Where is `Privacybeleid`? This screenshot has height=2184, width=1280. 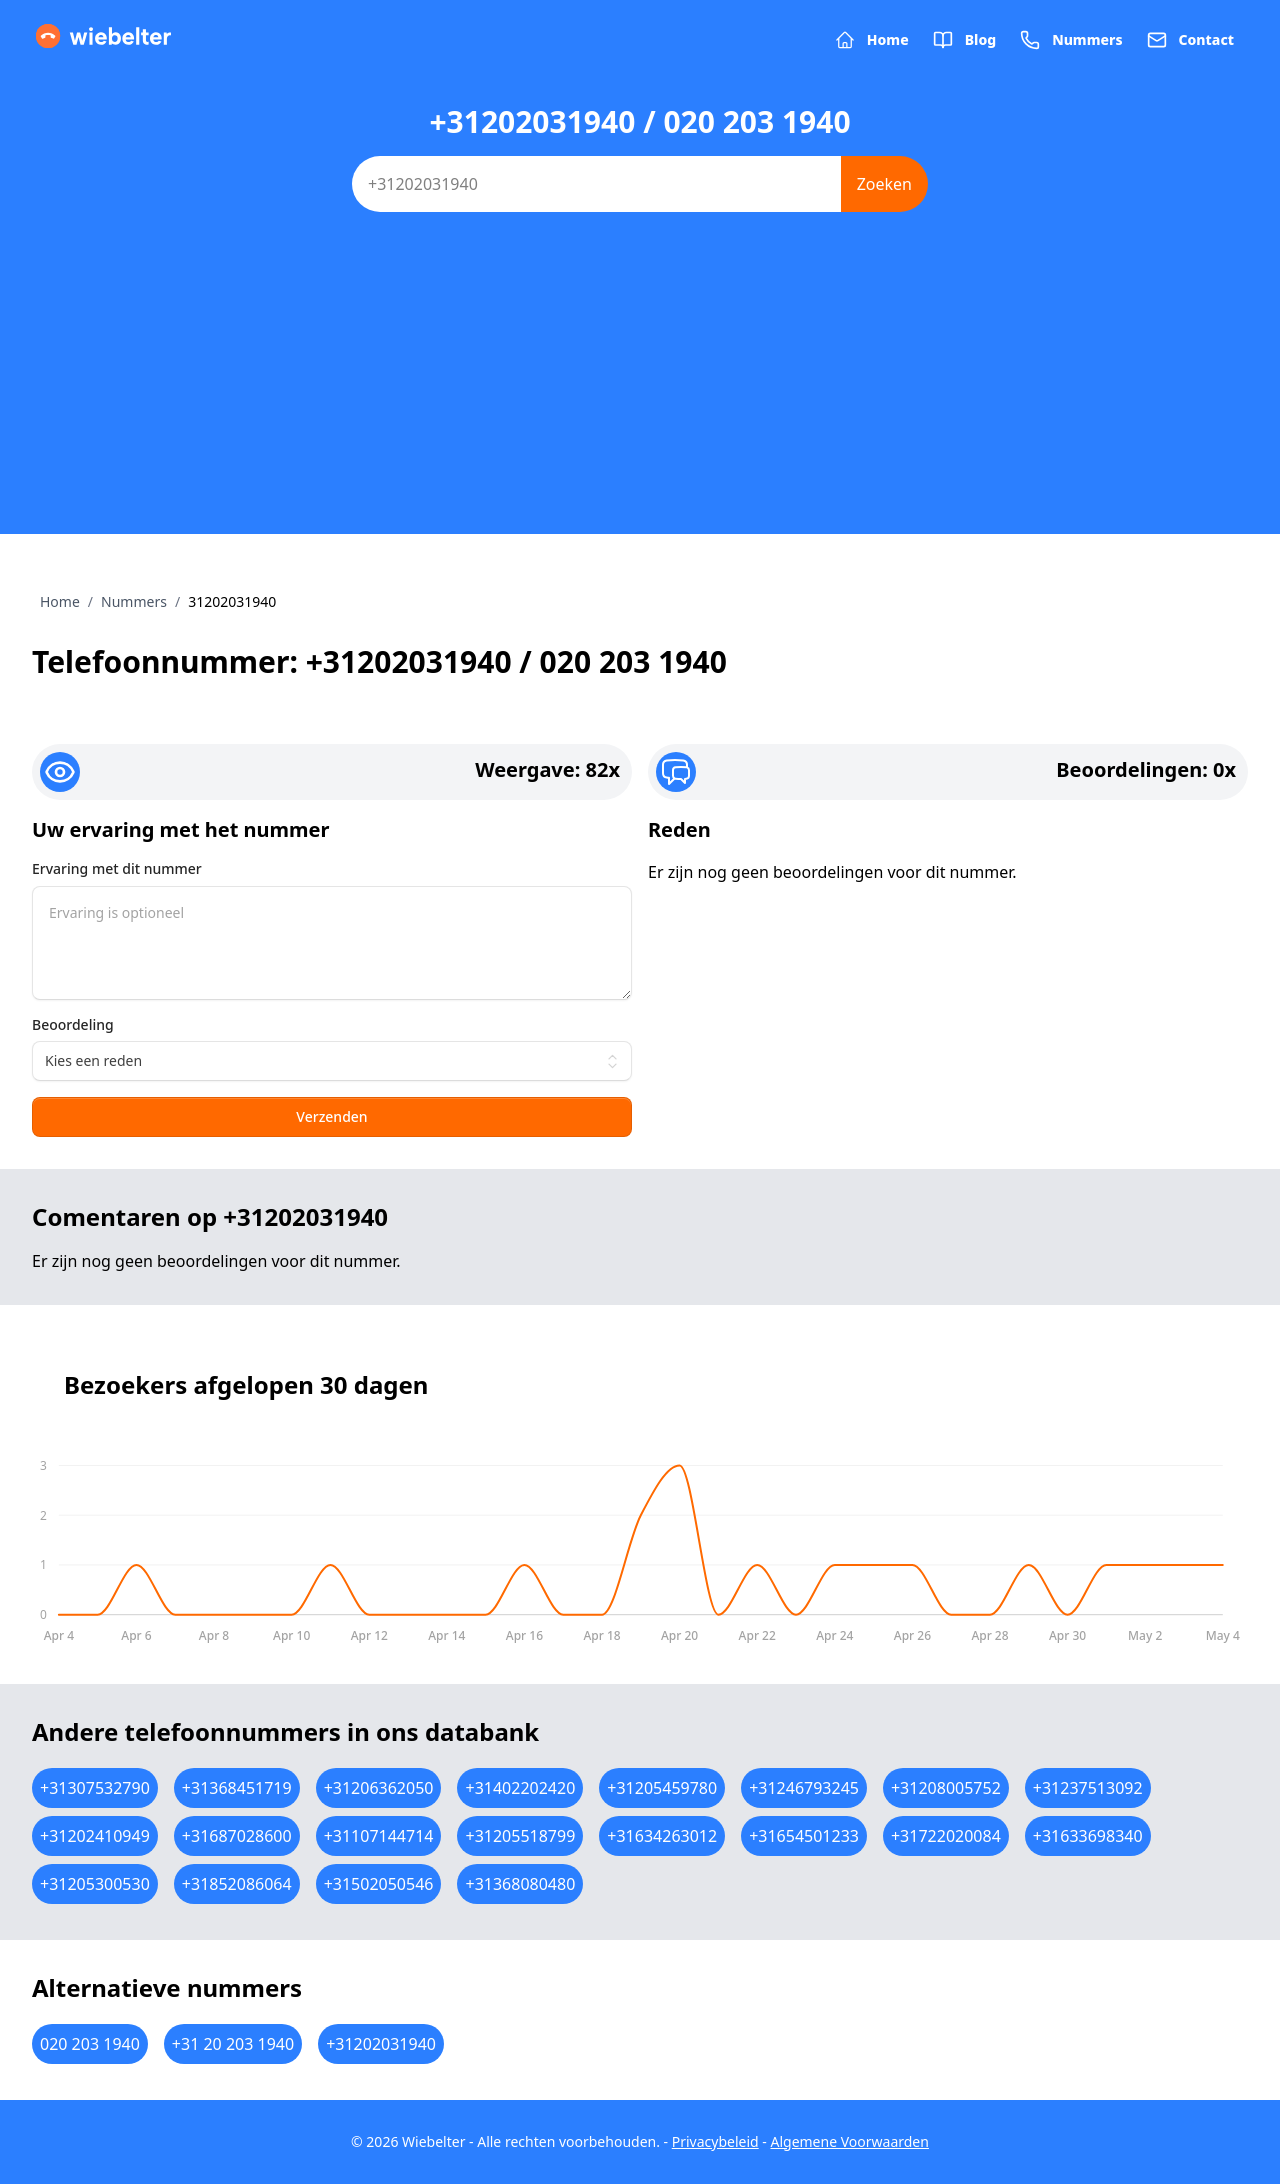 Privacybeleid is located at coordinates (715, 2141).